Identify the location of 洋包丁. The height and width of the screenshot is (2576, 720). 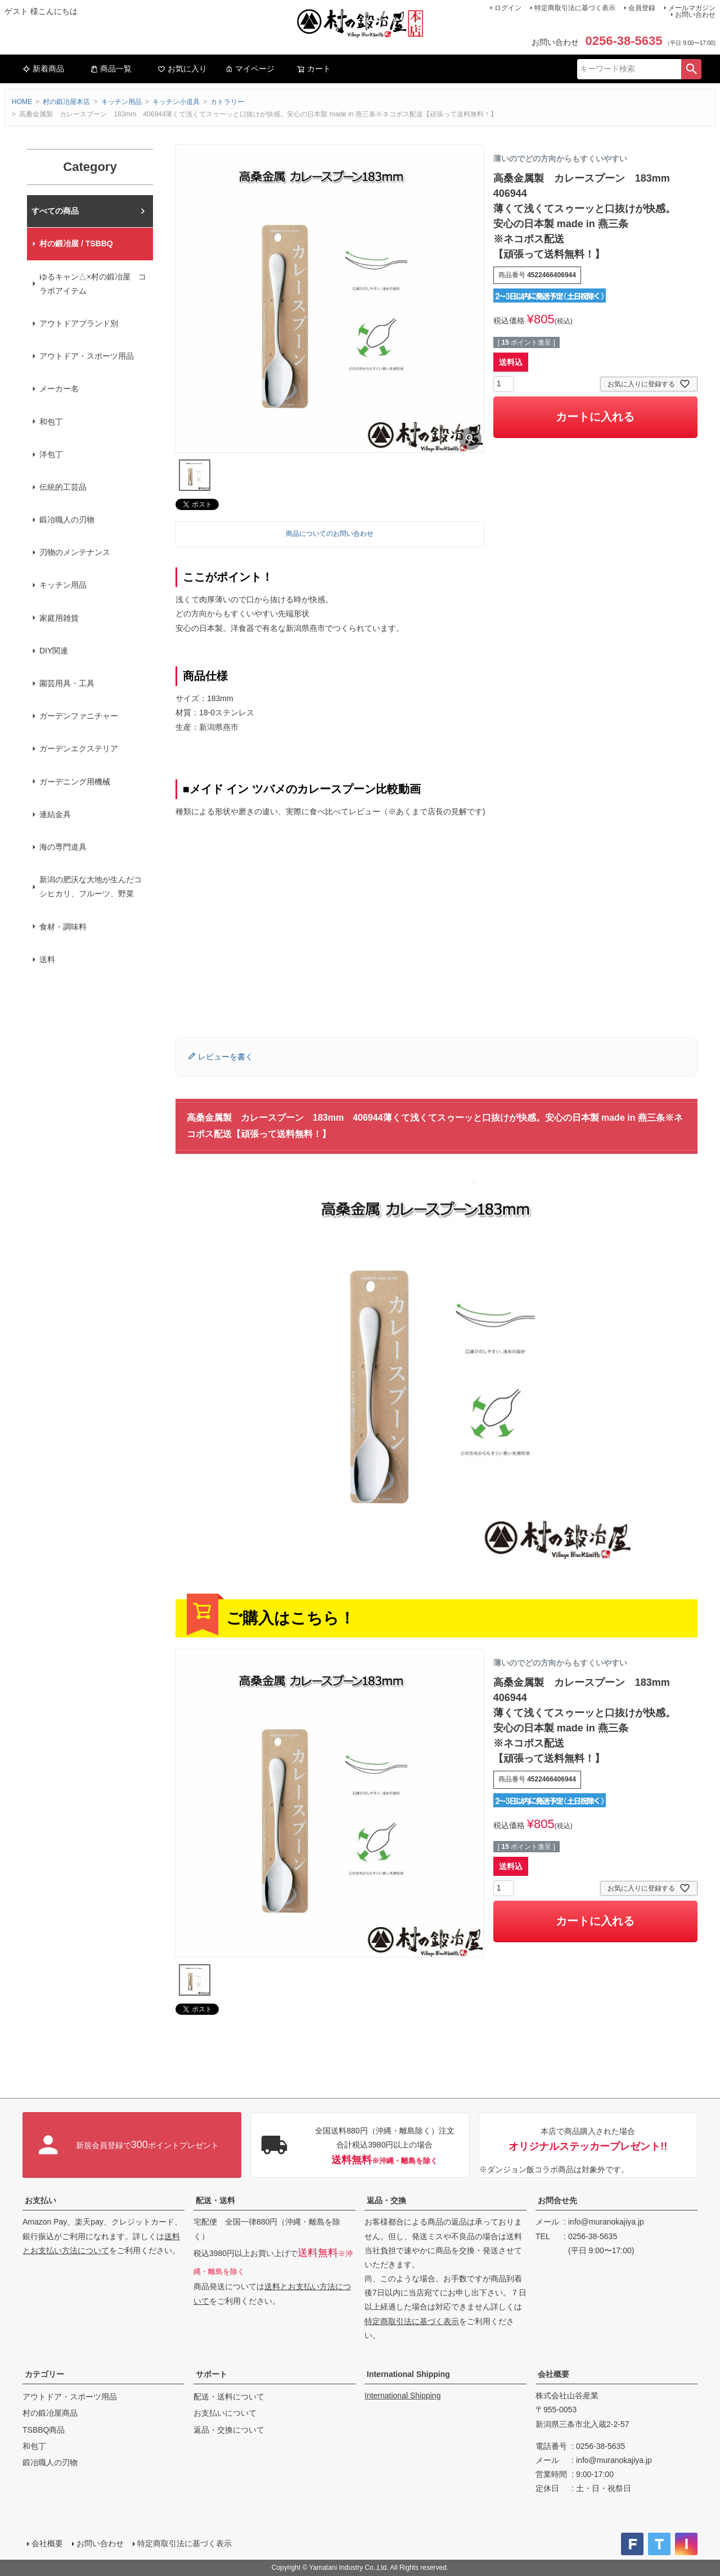
(51, 454).